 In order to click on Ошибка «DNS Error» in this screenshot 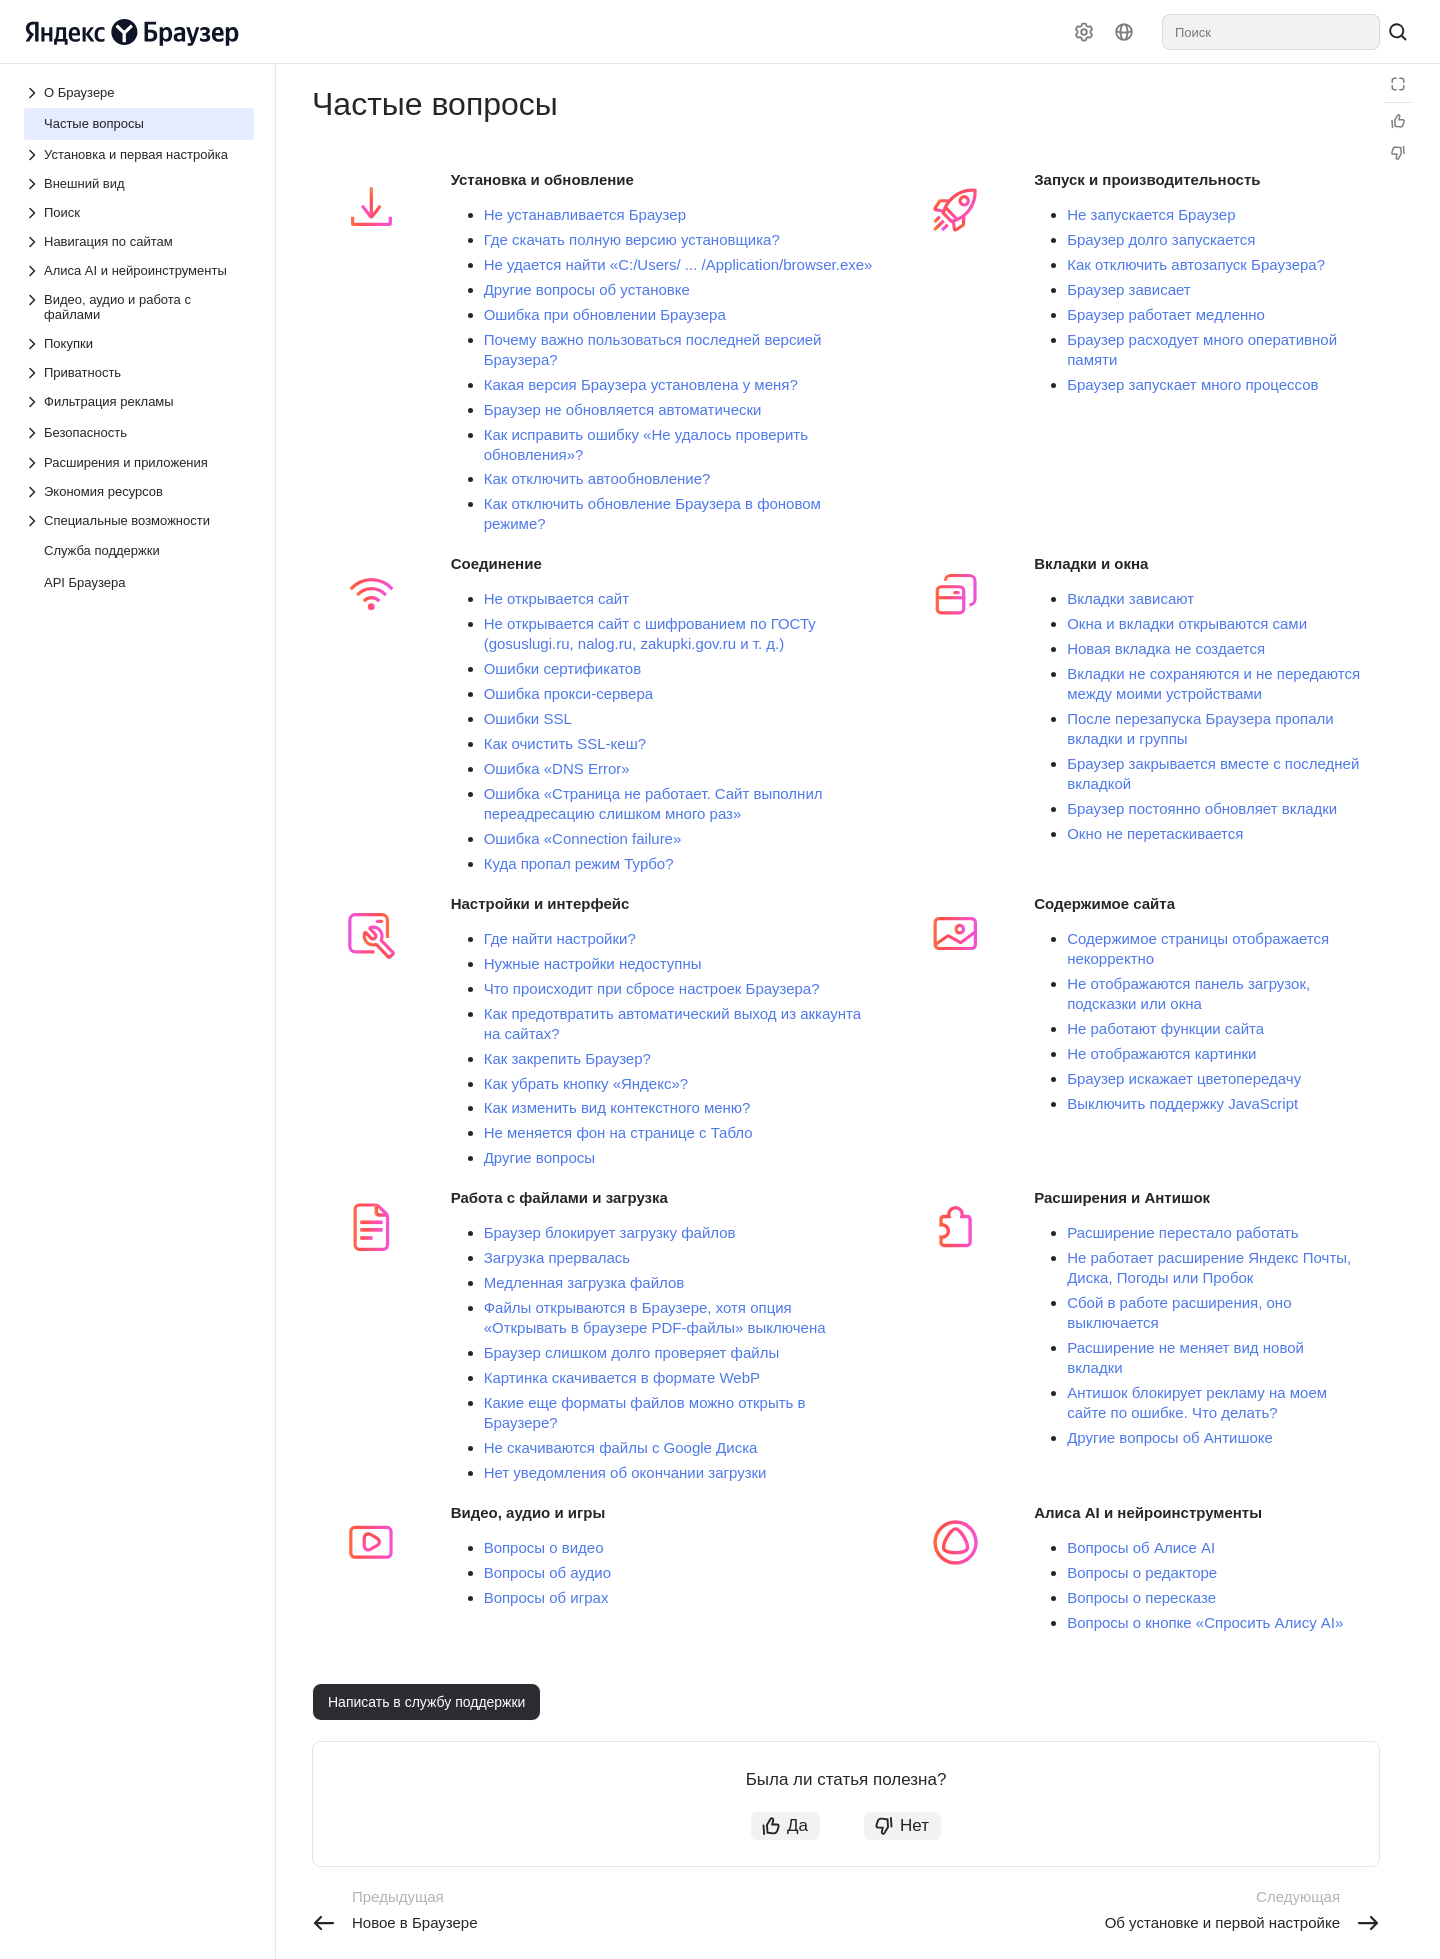, I will do `click(557, 768)`.